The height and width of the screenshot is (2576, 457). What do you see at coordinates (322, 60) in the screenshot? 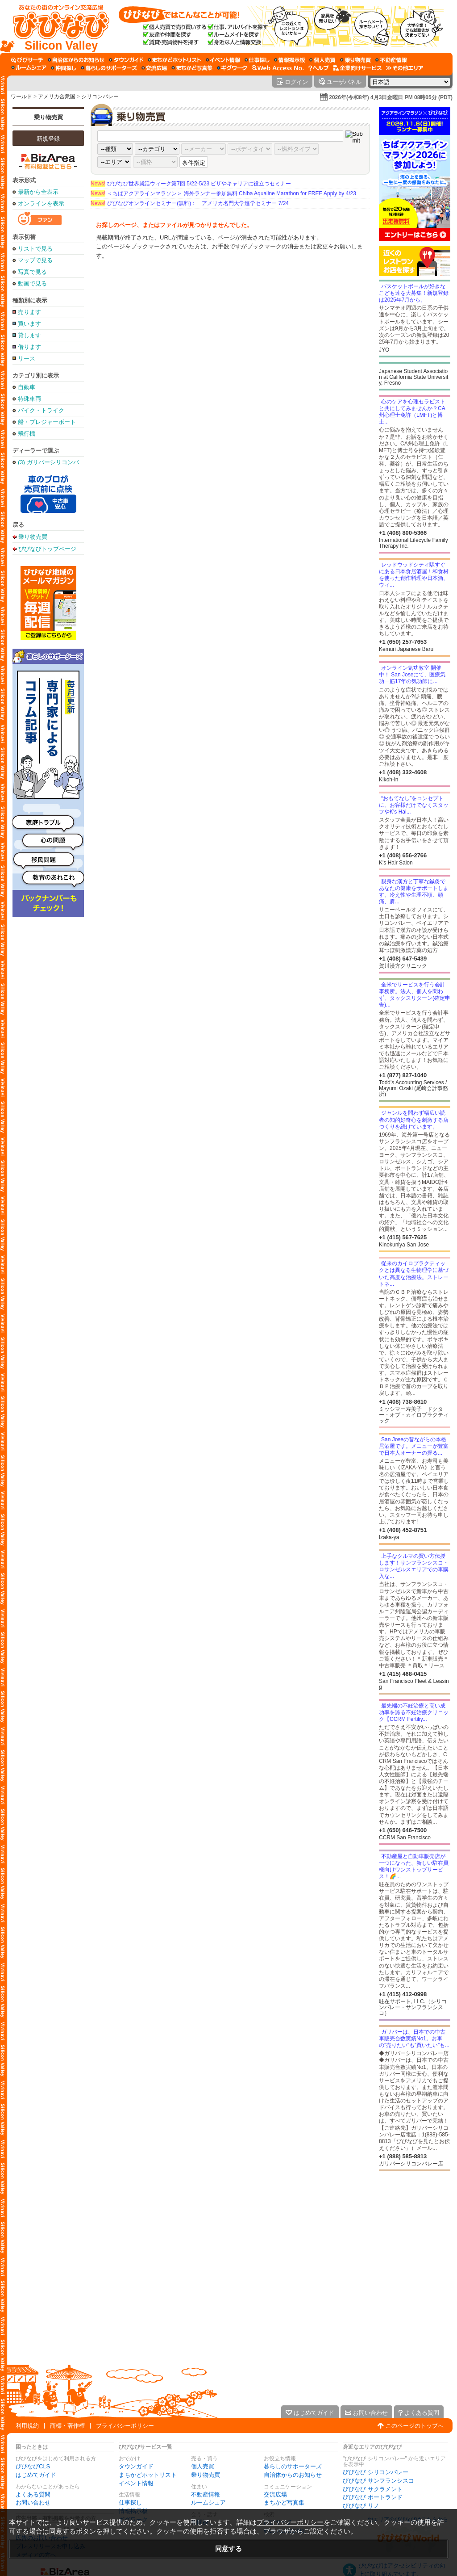
I see `[個人売買]` at bounding box center [322, 60].